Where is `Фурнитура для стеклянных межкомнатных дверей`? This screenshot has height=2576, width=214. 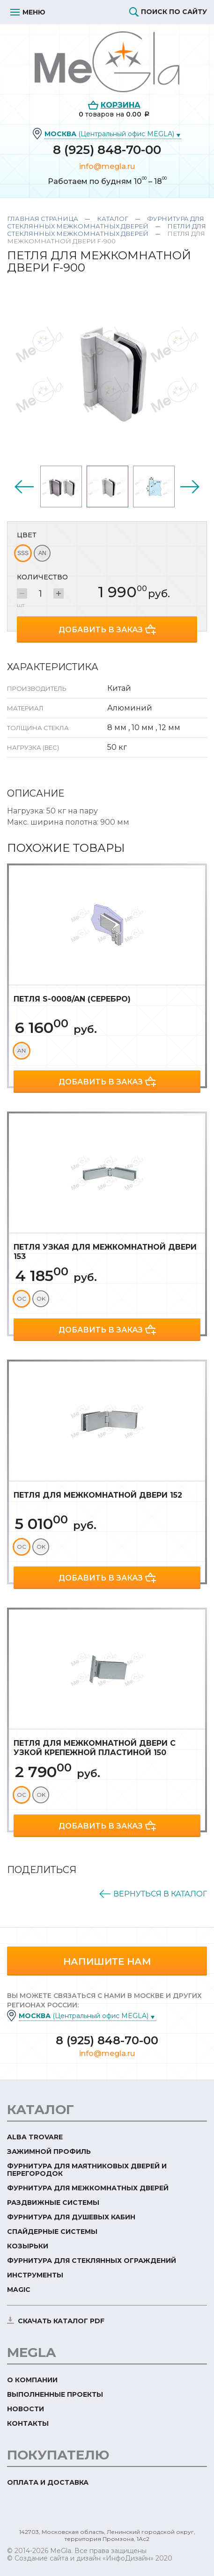
Фурнитура для стеклянных межкомнатных дверей is located at coordinates (105, 222).